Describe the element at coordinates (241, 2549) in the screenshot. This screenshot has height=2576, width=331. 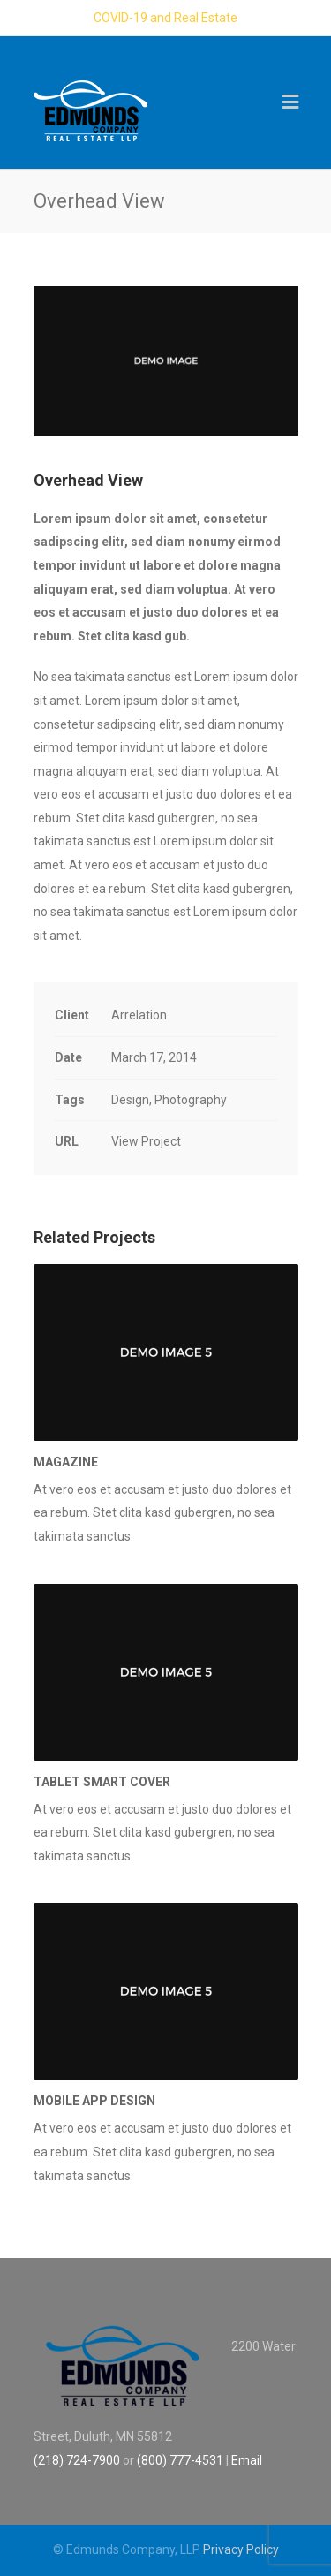
I see `Privacy Policy` at that location.